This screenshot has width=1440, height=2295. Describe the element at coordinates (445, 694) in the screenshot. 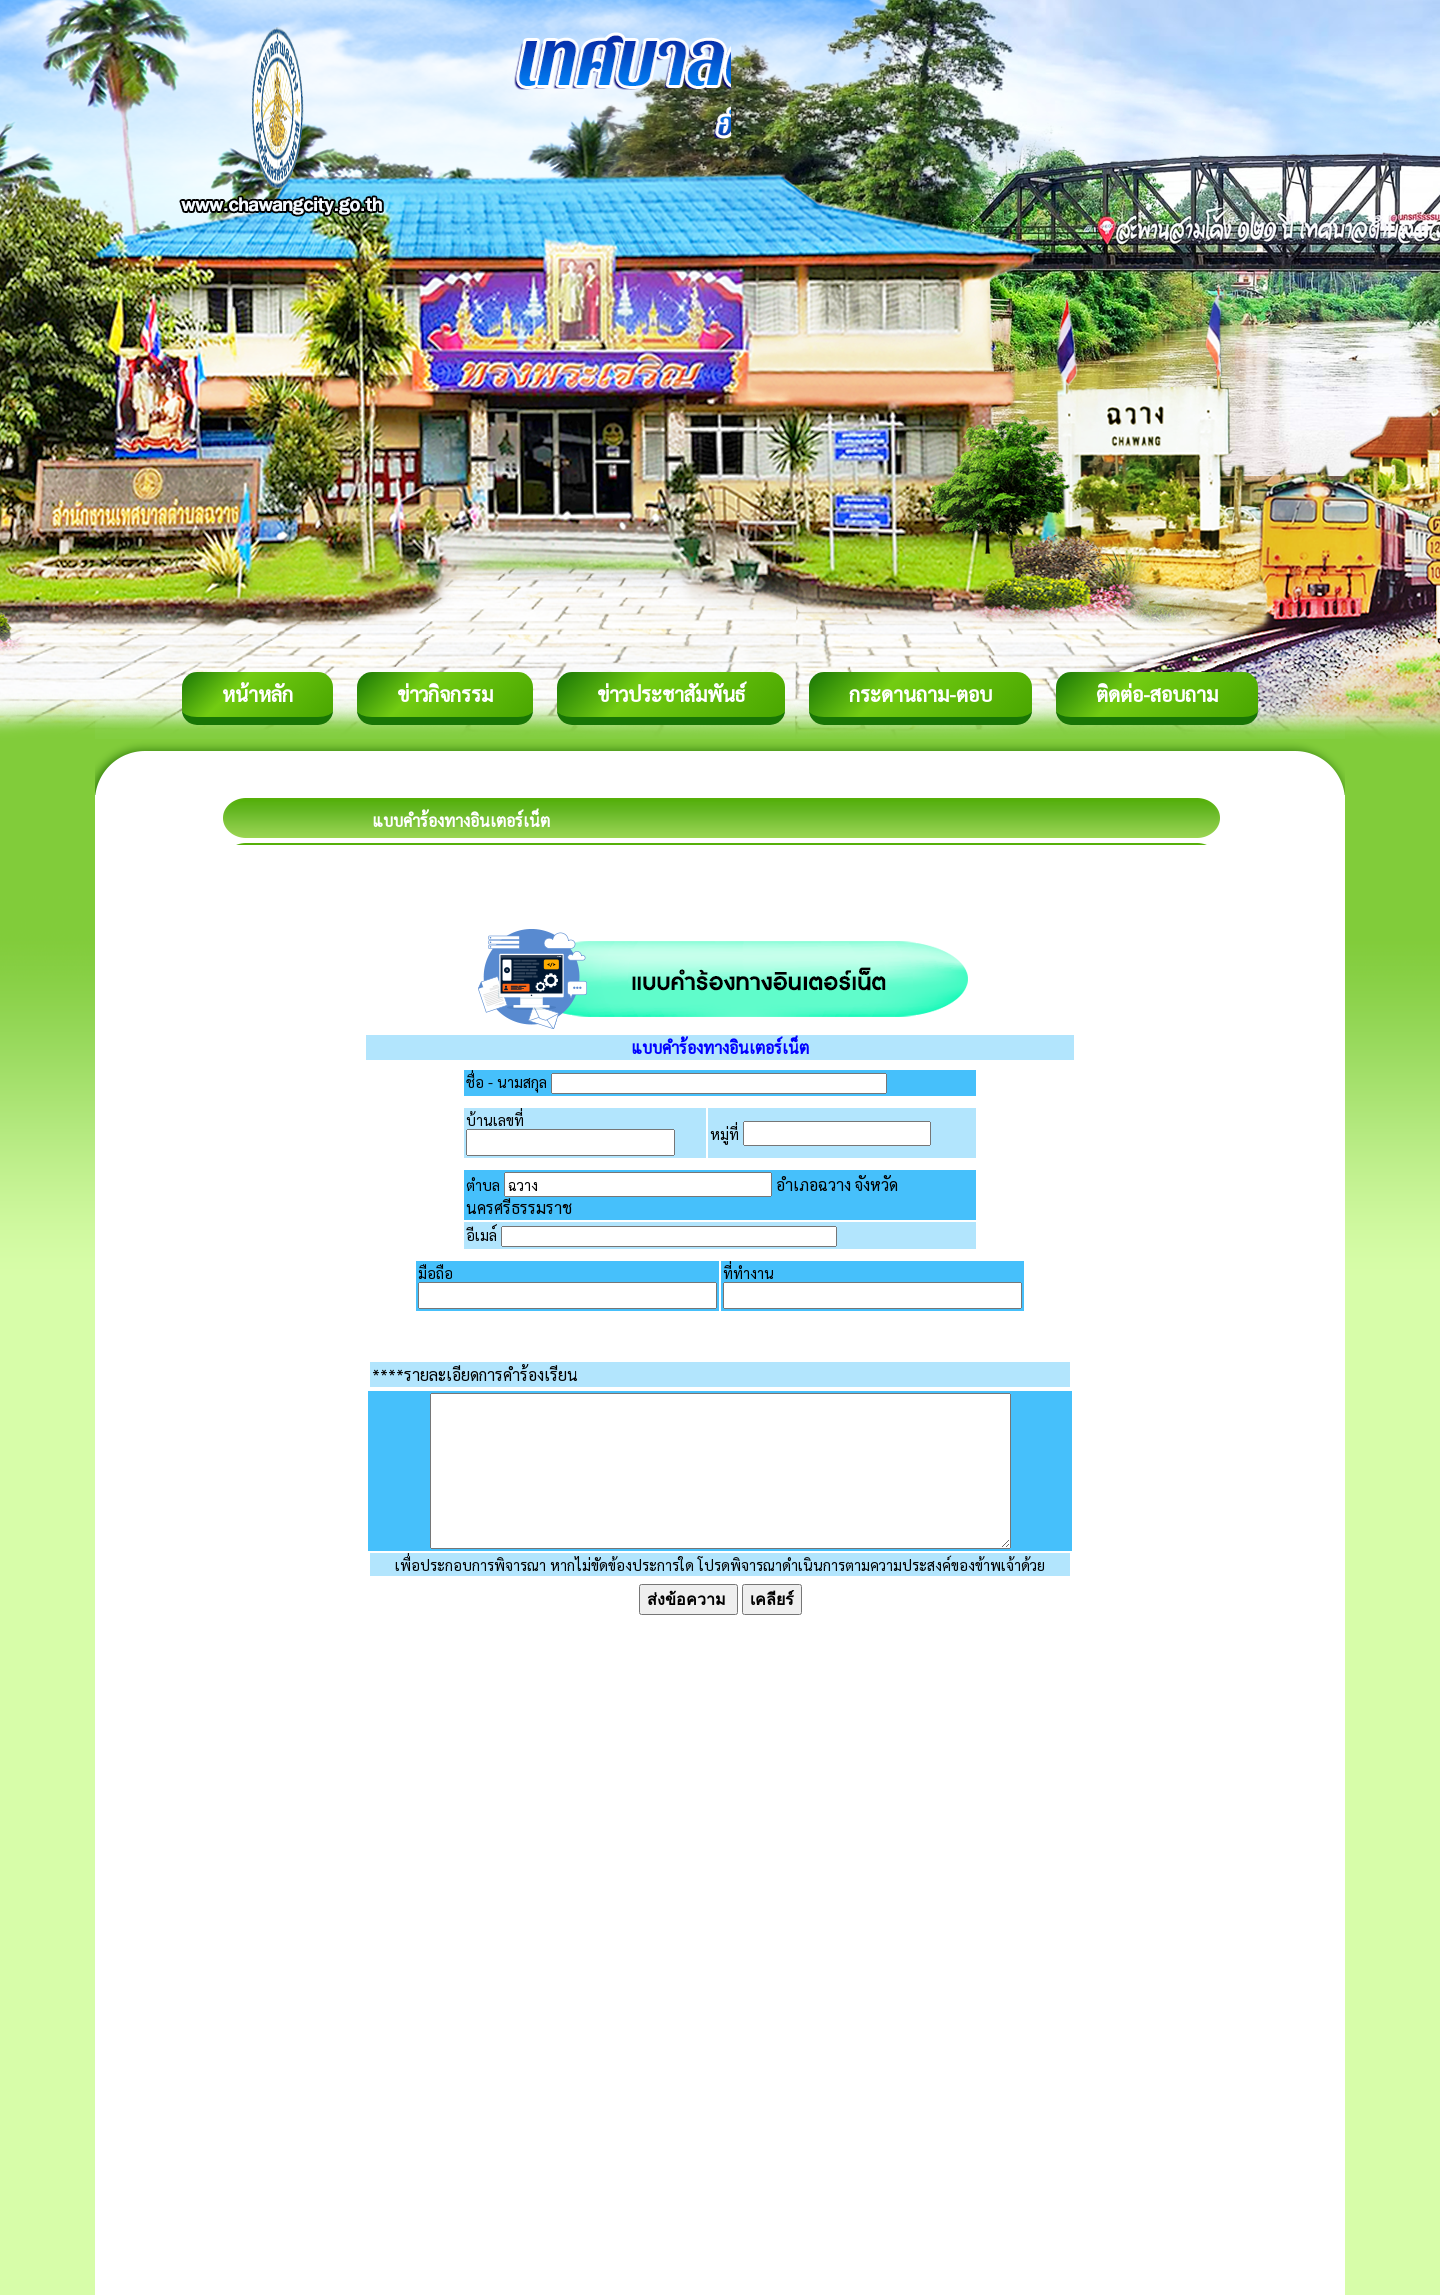

I see `ข่าวกิจกรรม` at that location.